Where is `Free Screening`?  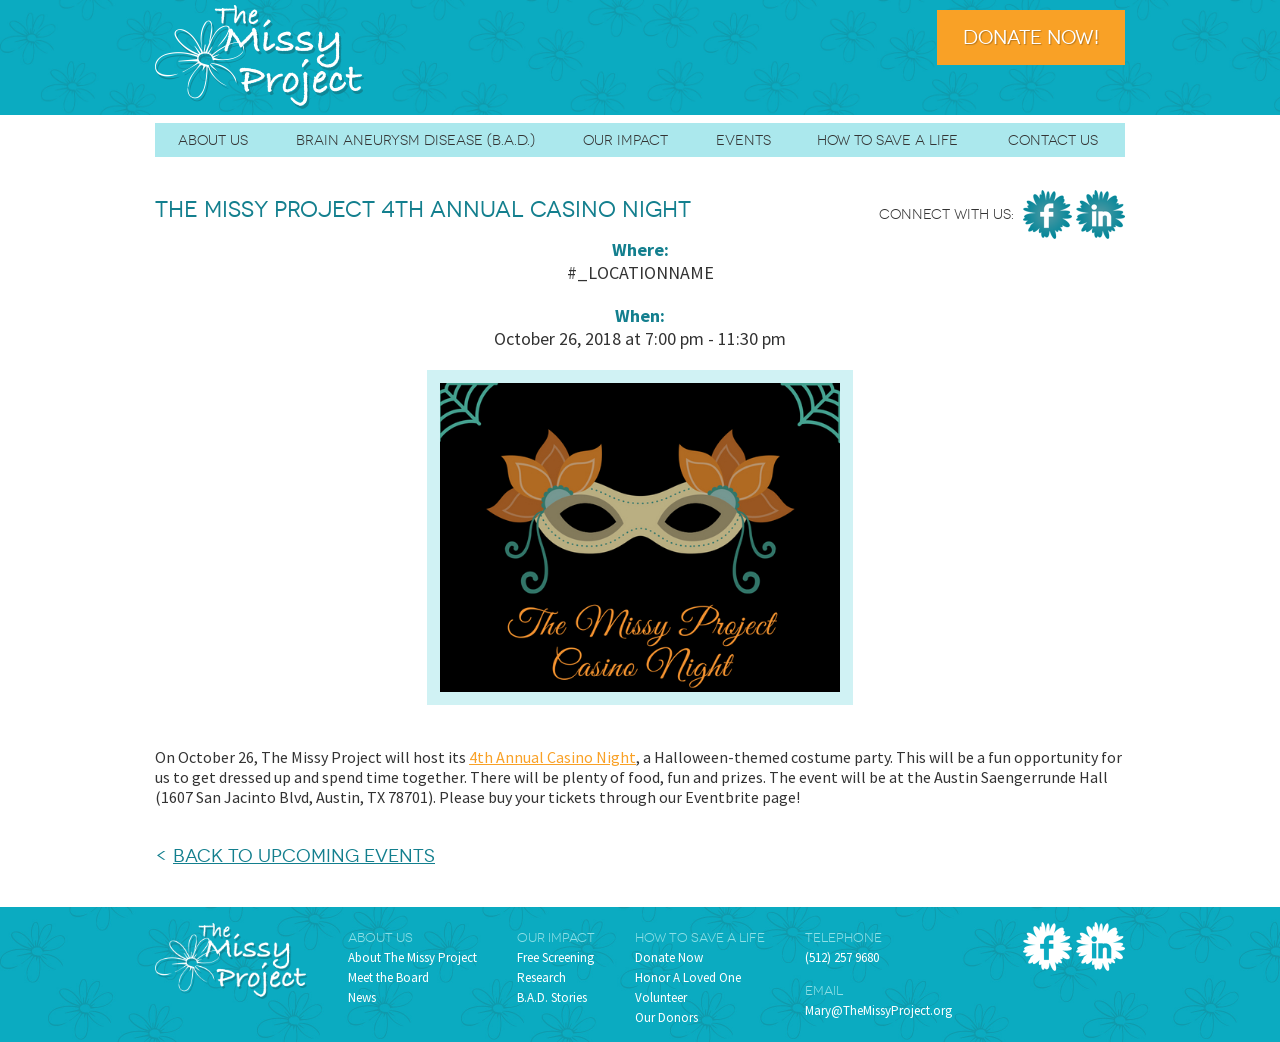 Free Screening is located at coordinates (555, 957).